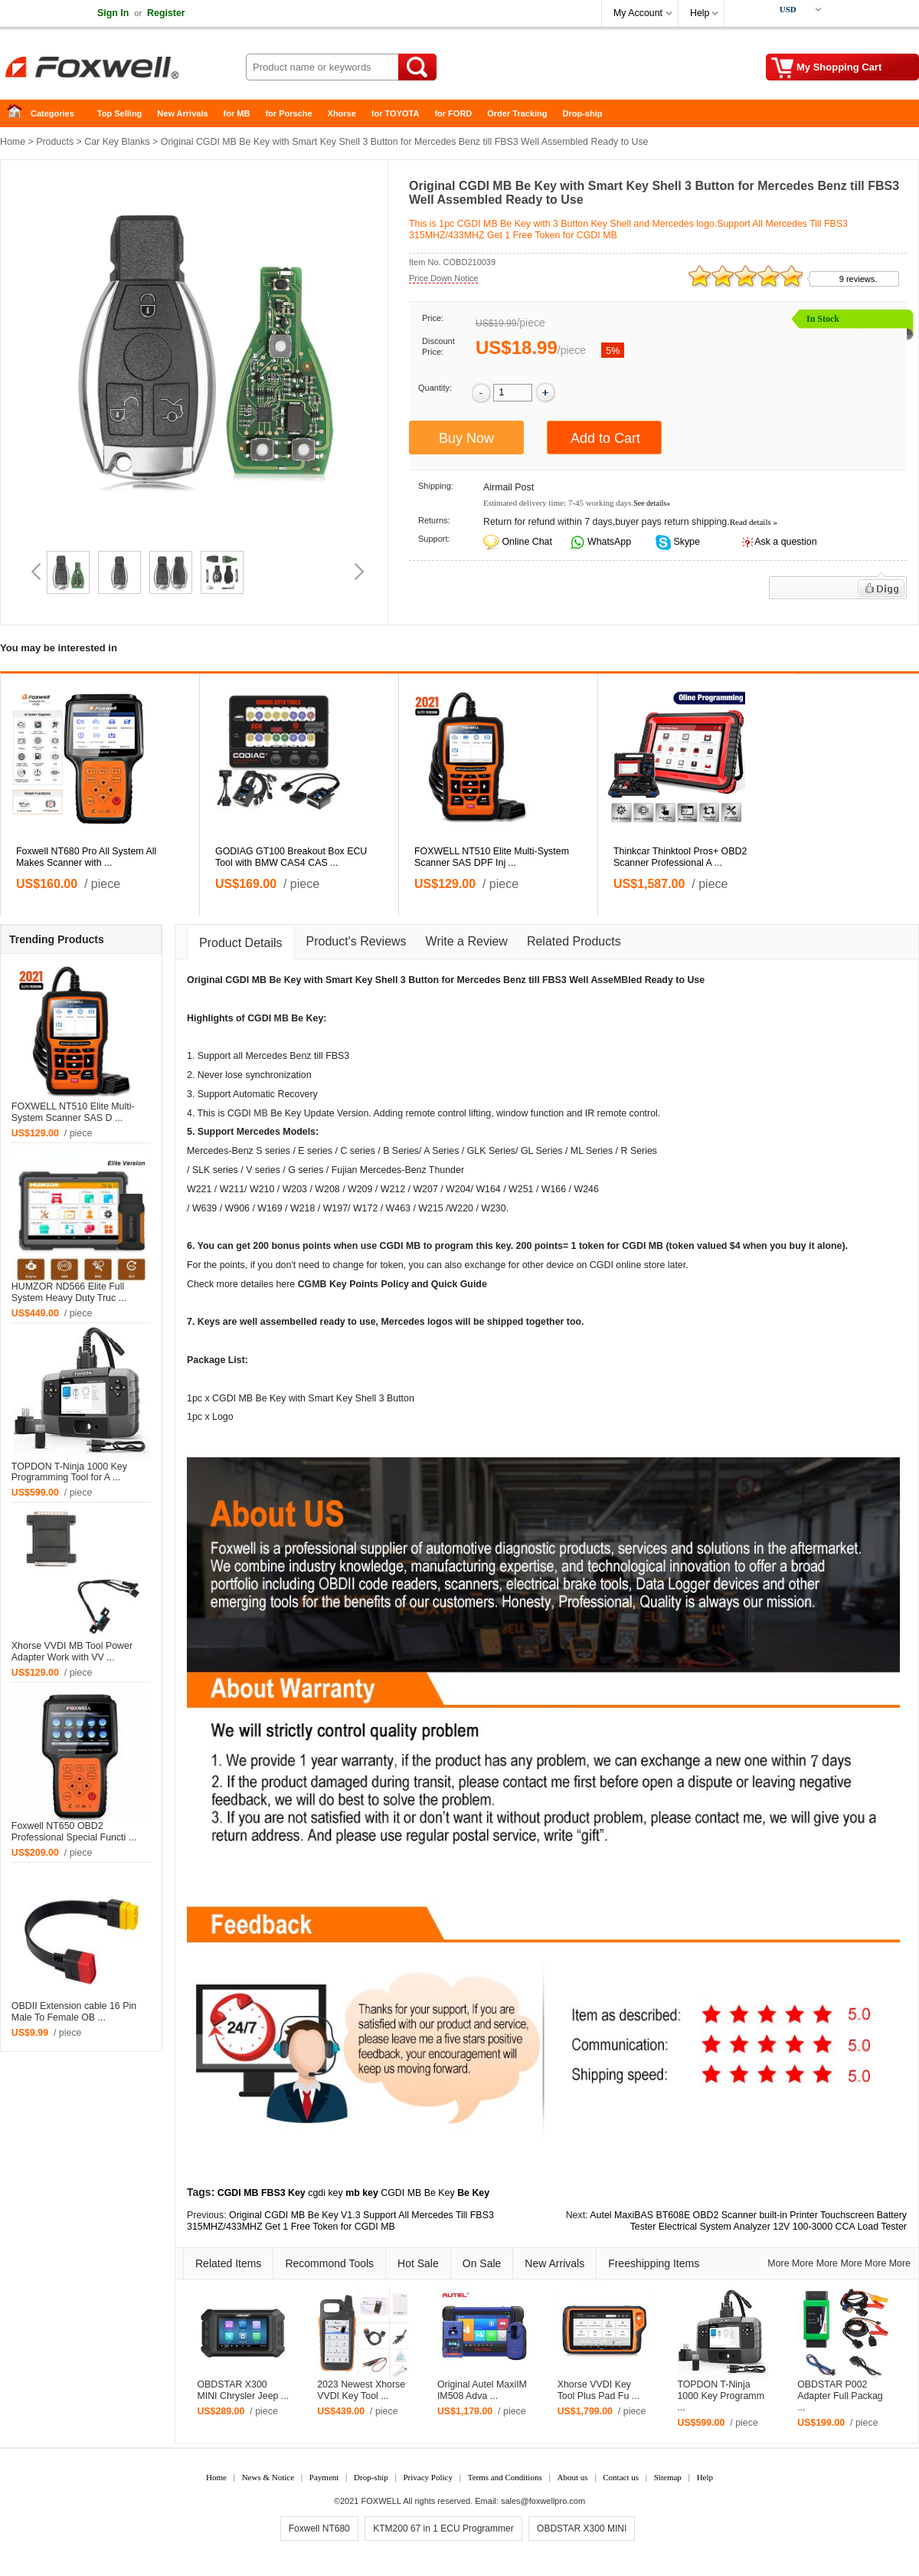 This screenshot has width=919, height=2576. I want to click on Privacy Policy, so click(427, 2477).